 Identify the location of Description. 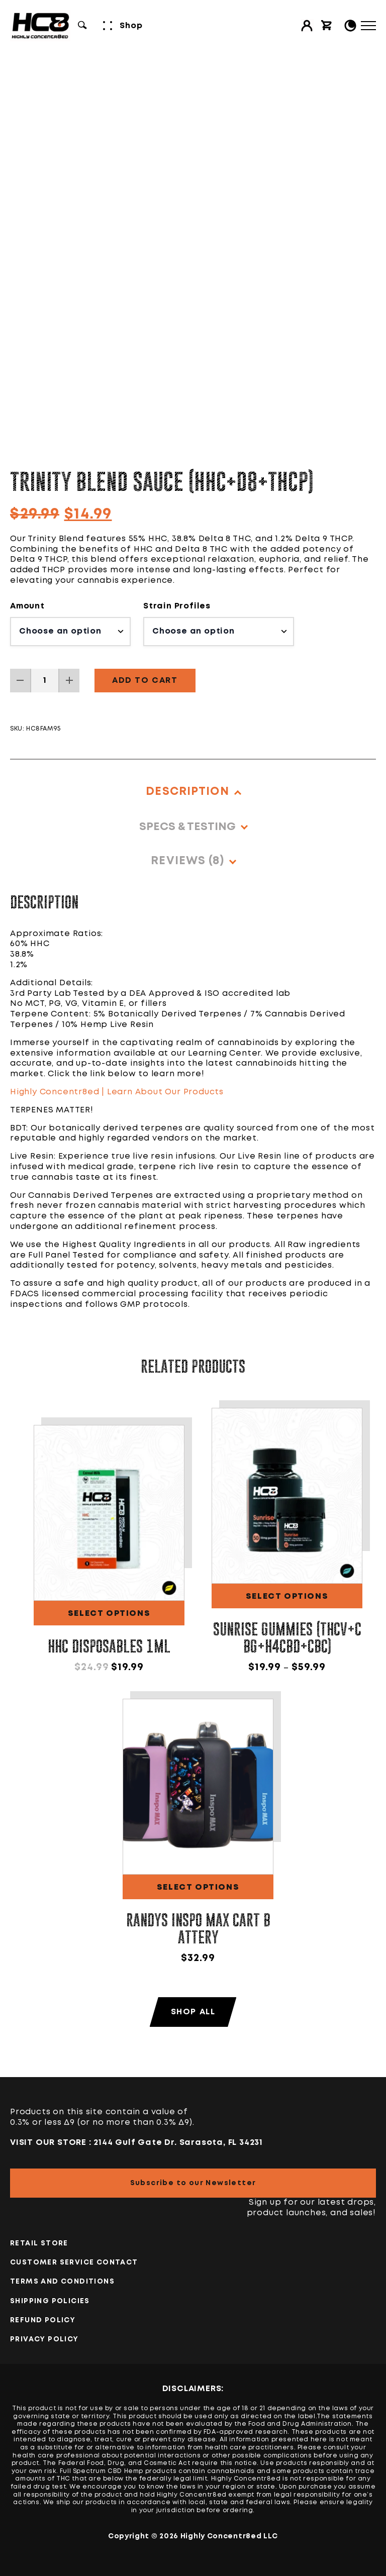
(187, 792).